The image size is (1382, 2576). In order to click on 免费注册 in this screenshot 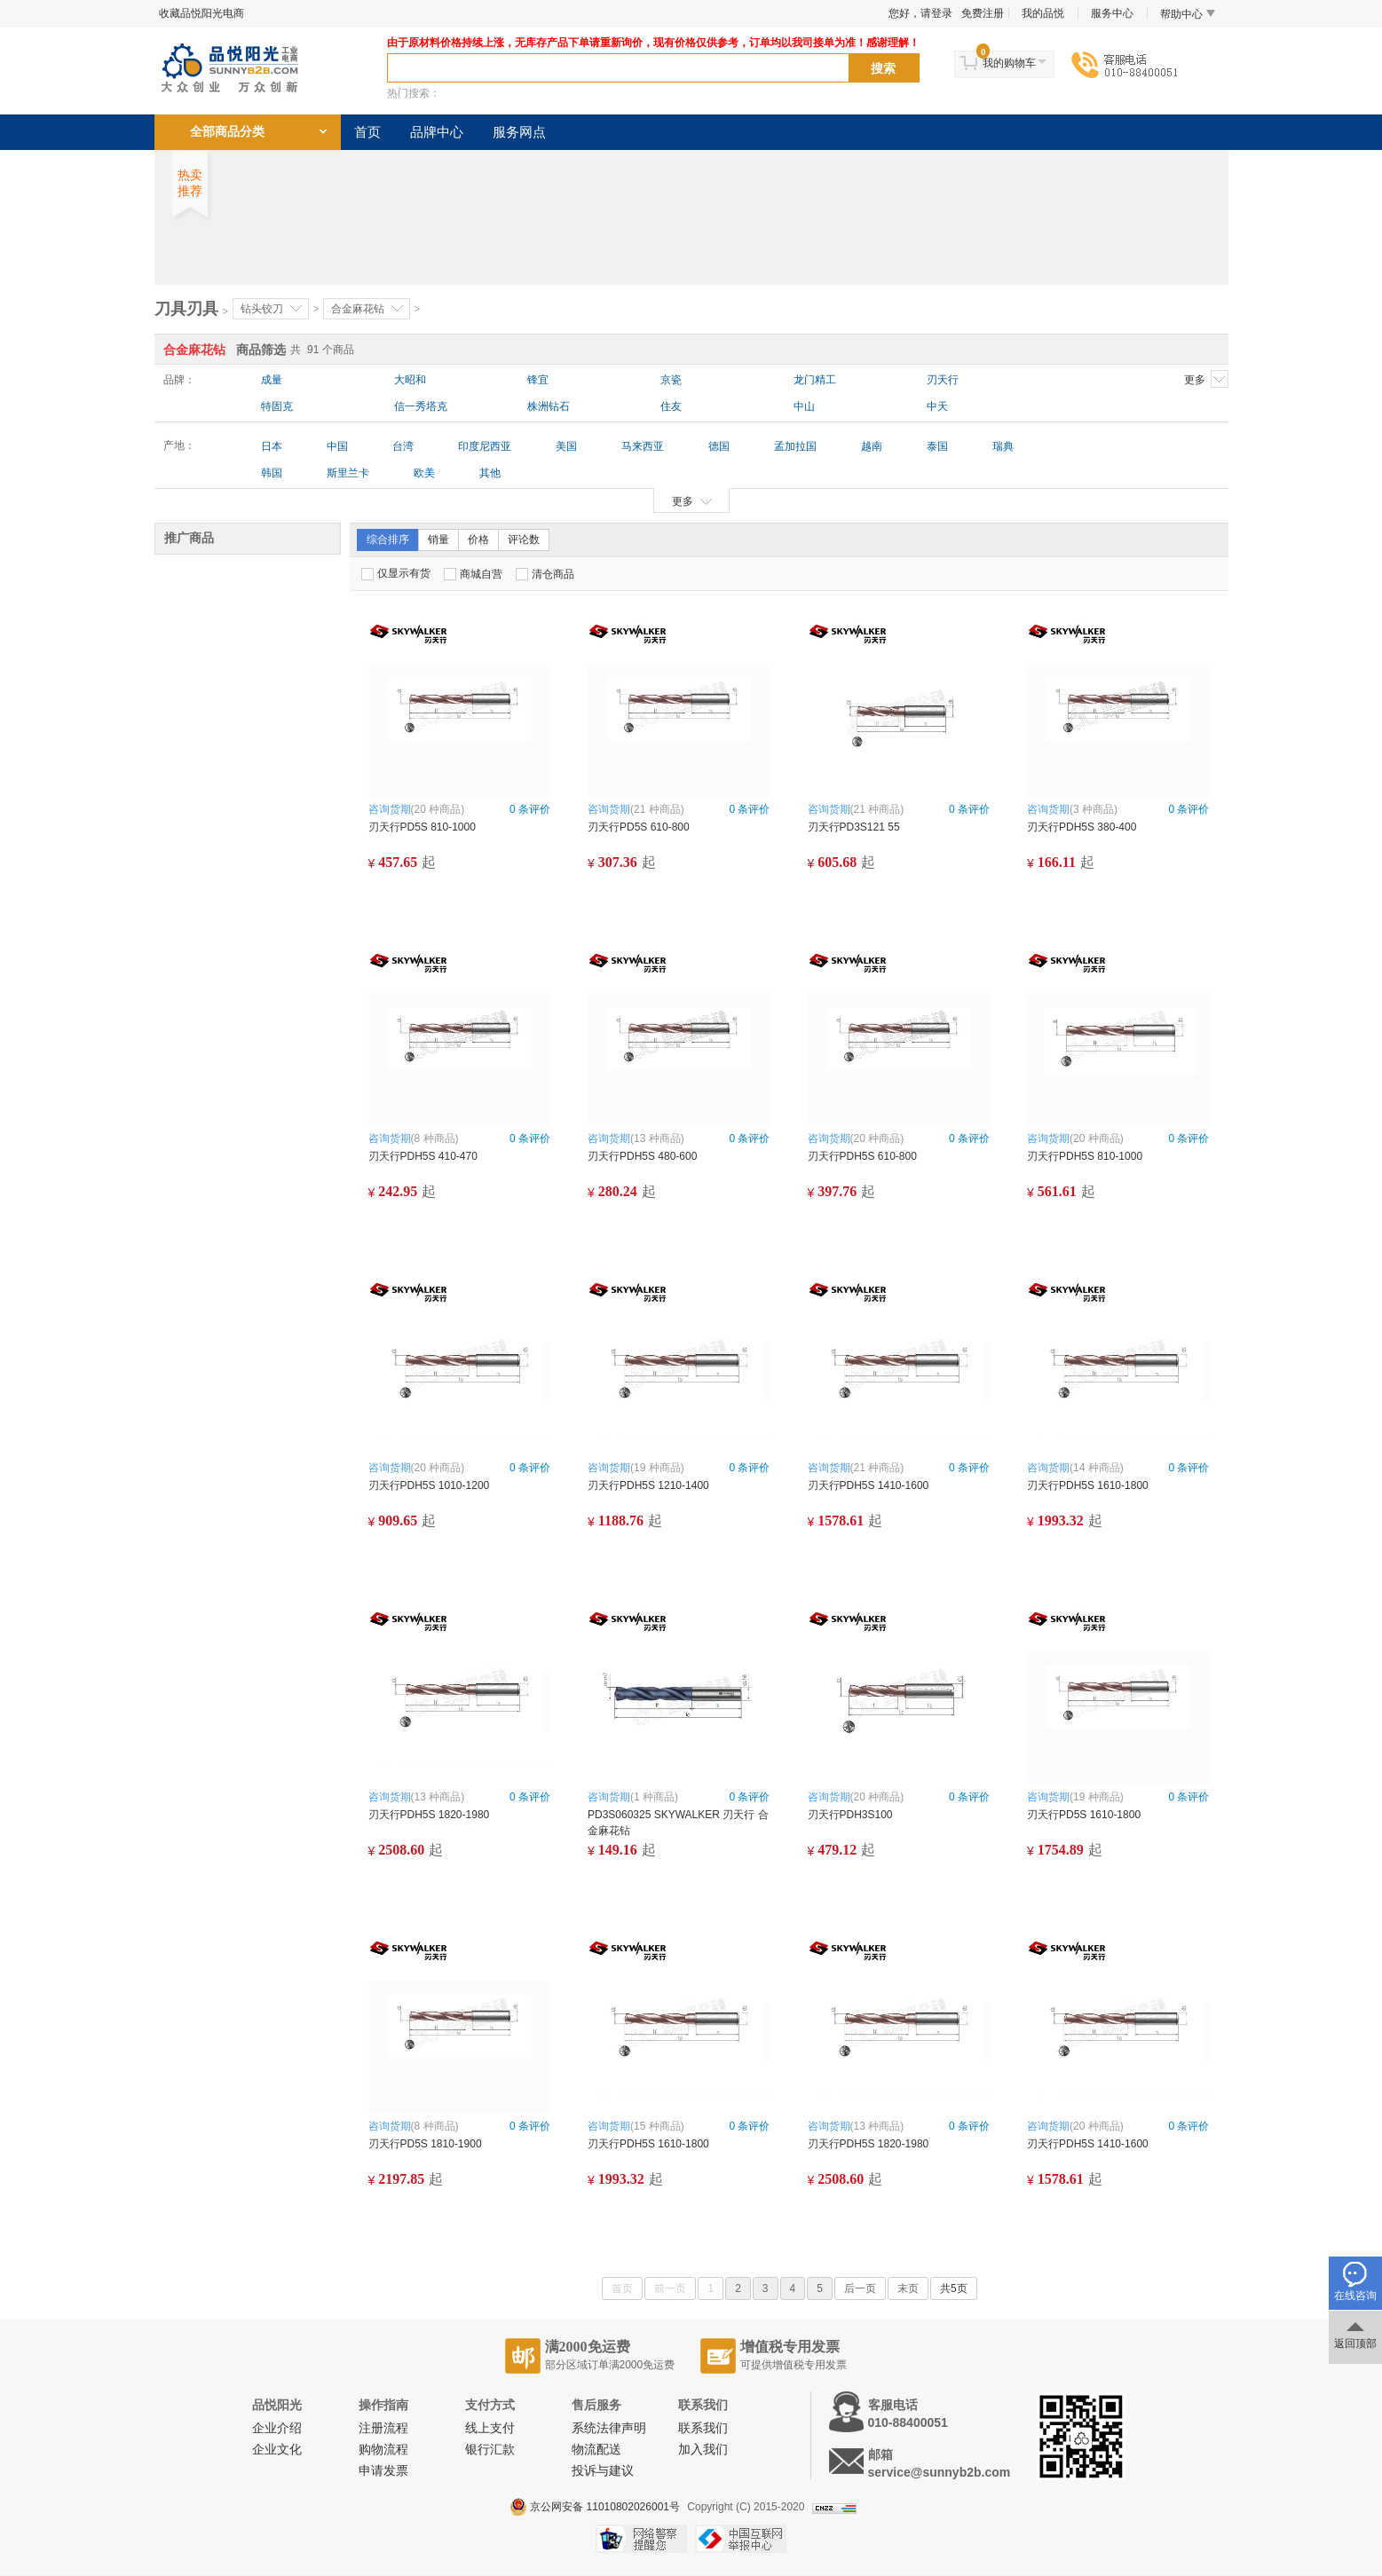, I will do `click(982, 13)`.